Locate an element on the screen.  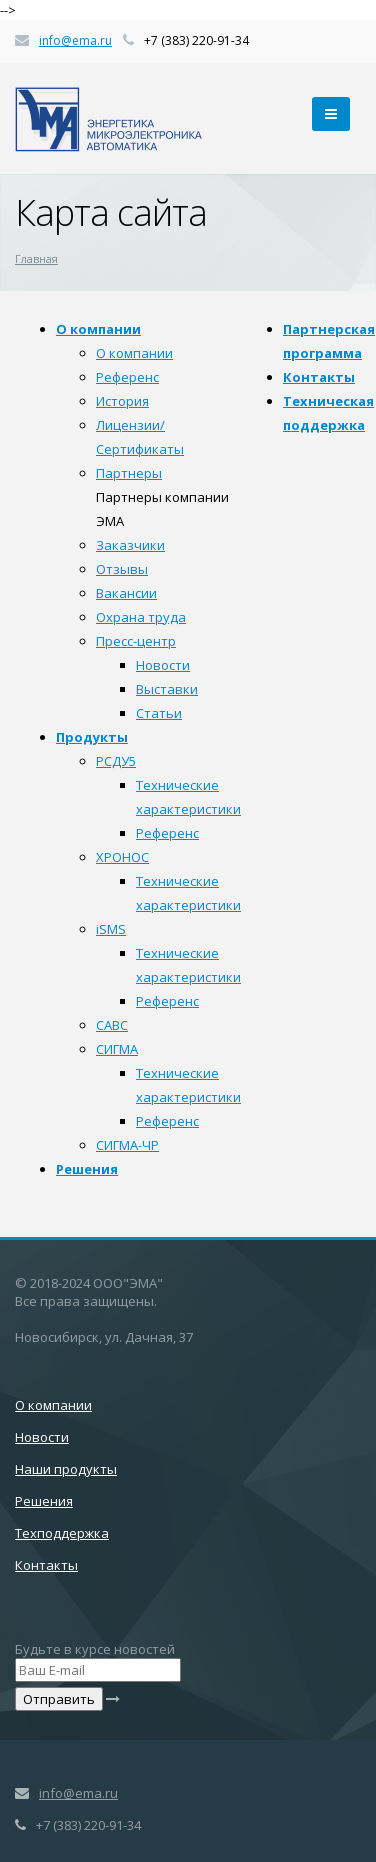
СИГМА-ЧР is located at coordinates (127, 1145).